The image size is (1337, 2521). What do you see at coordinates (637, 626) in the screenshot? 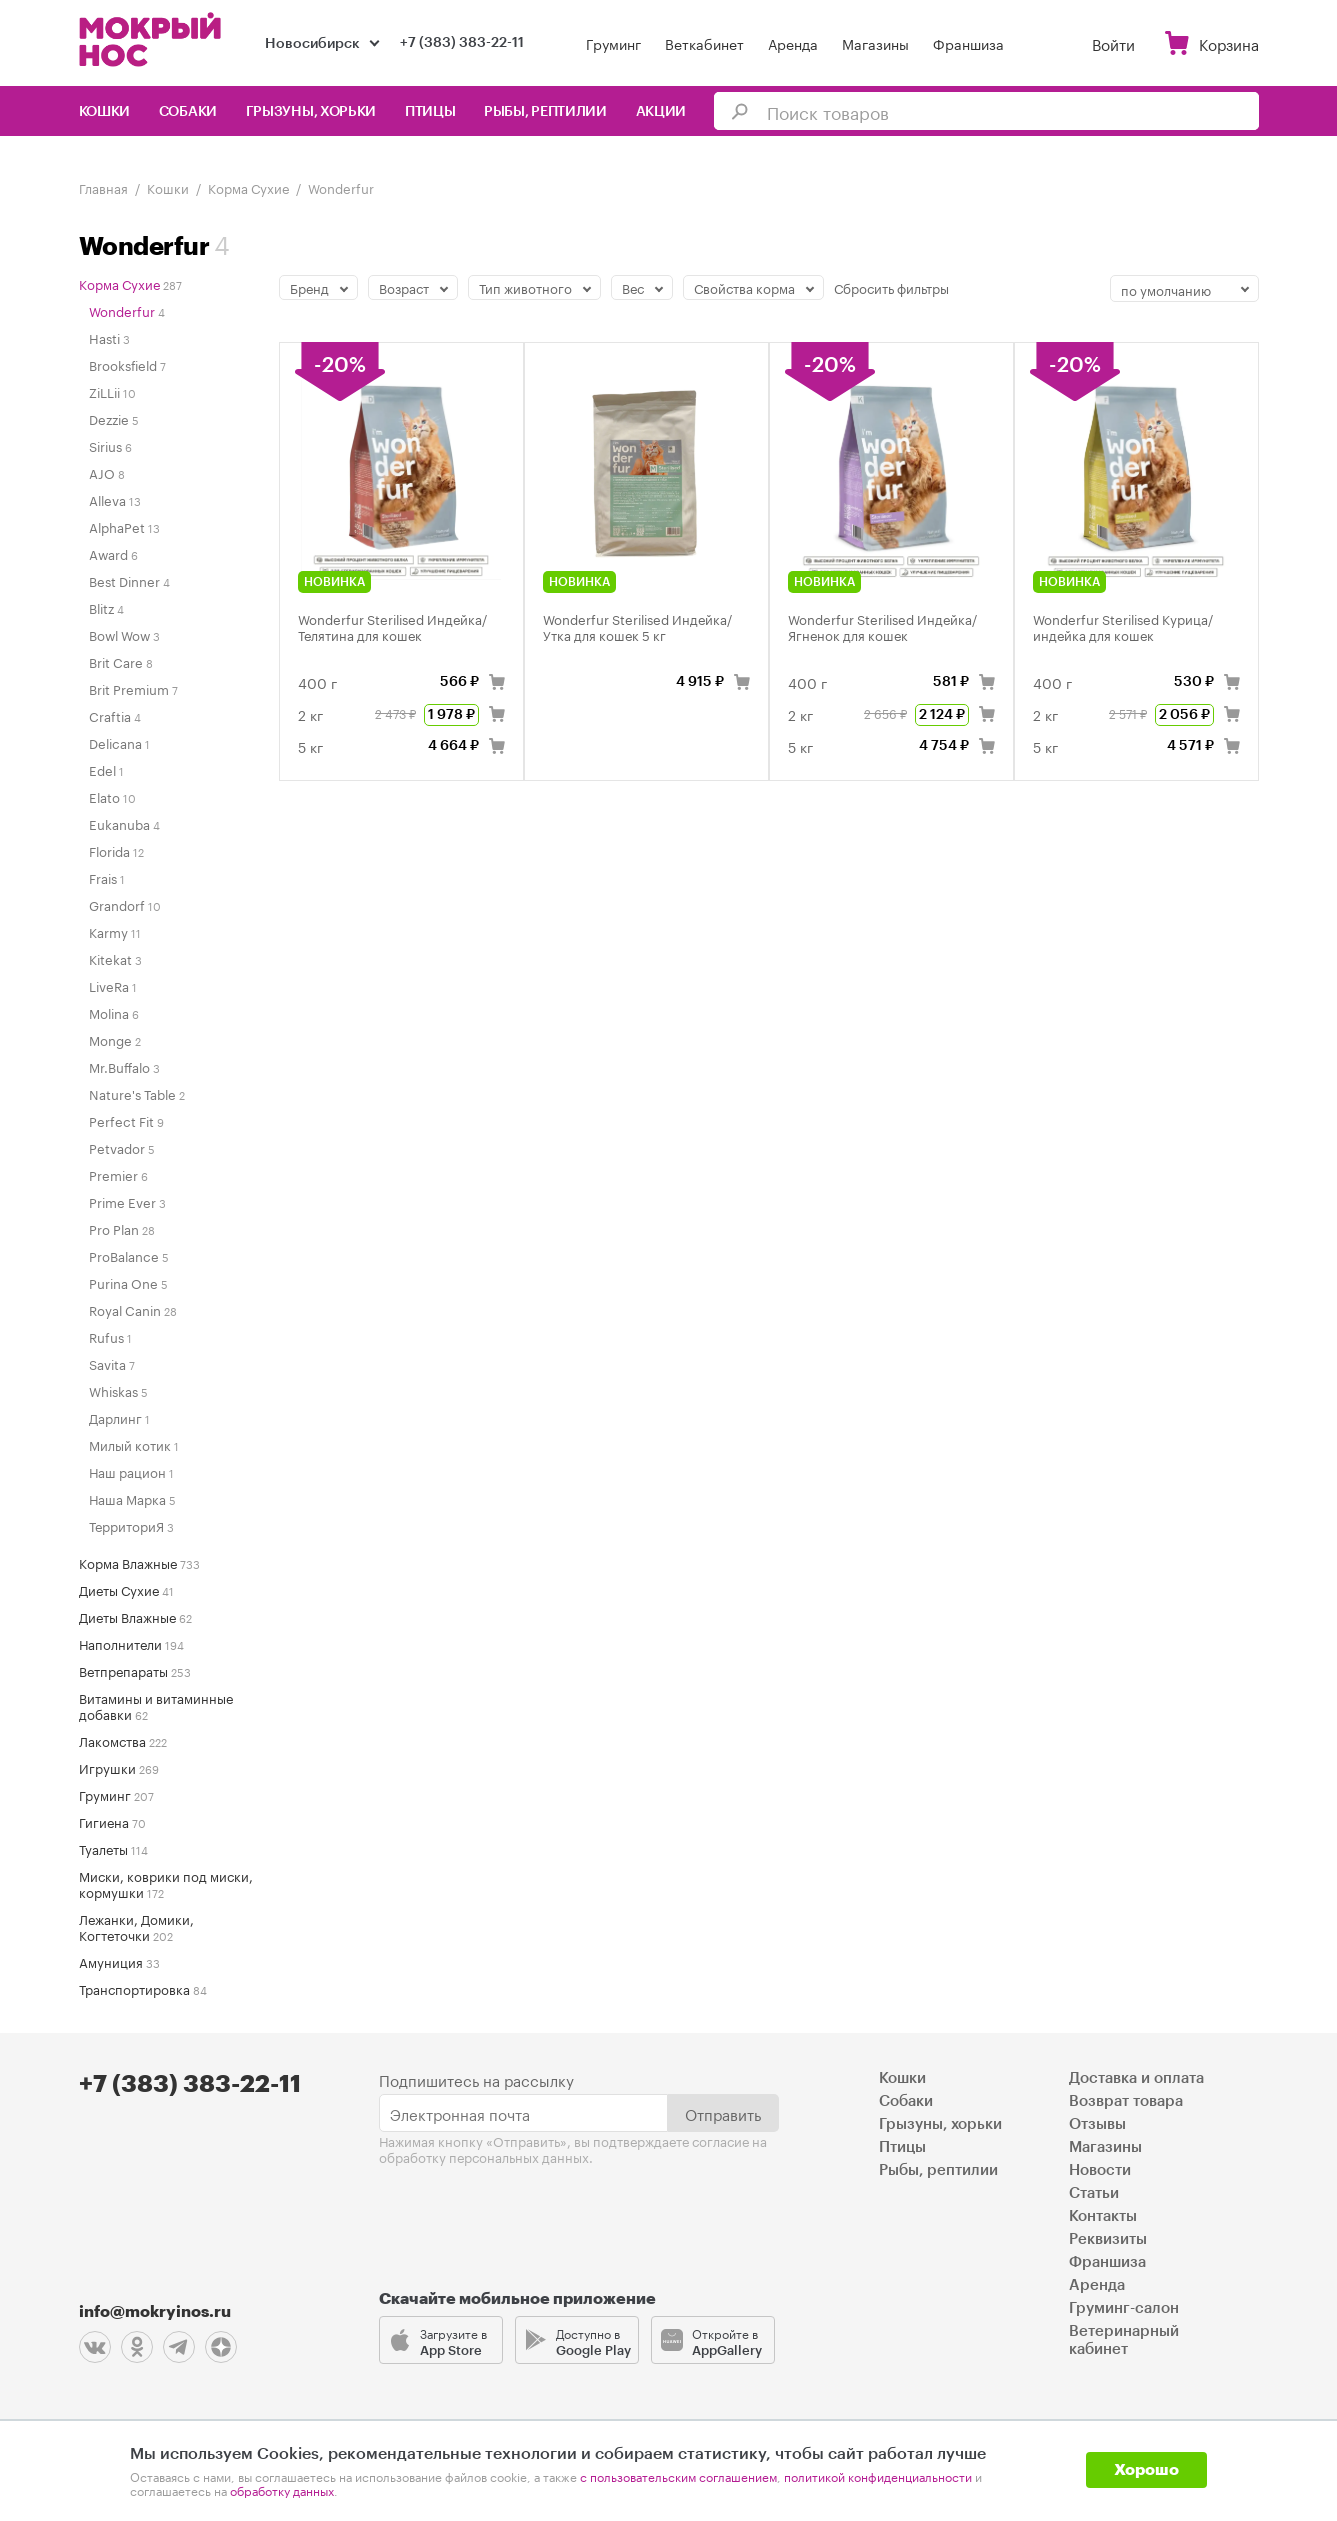
I see `Wonderfur Sterilised Индейка/Утка для кошек 5 кг` at bounding box center [637, 626].